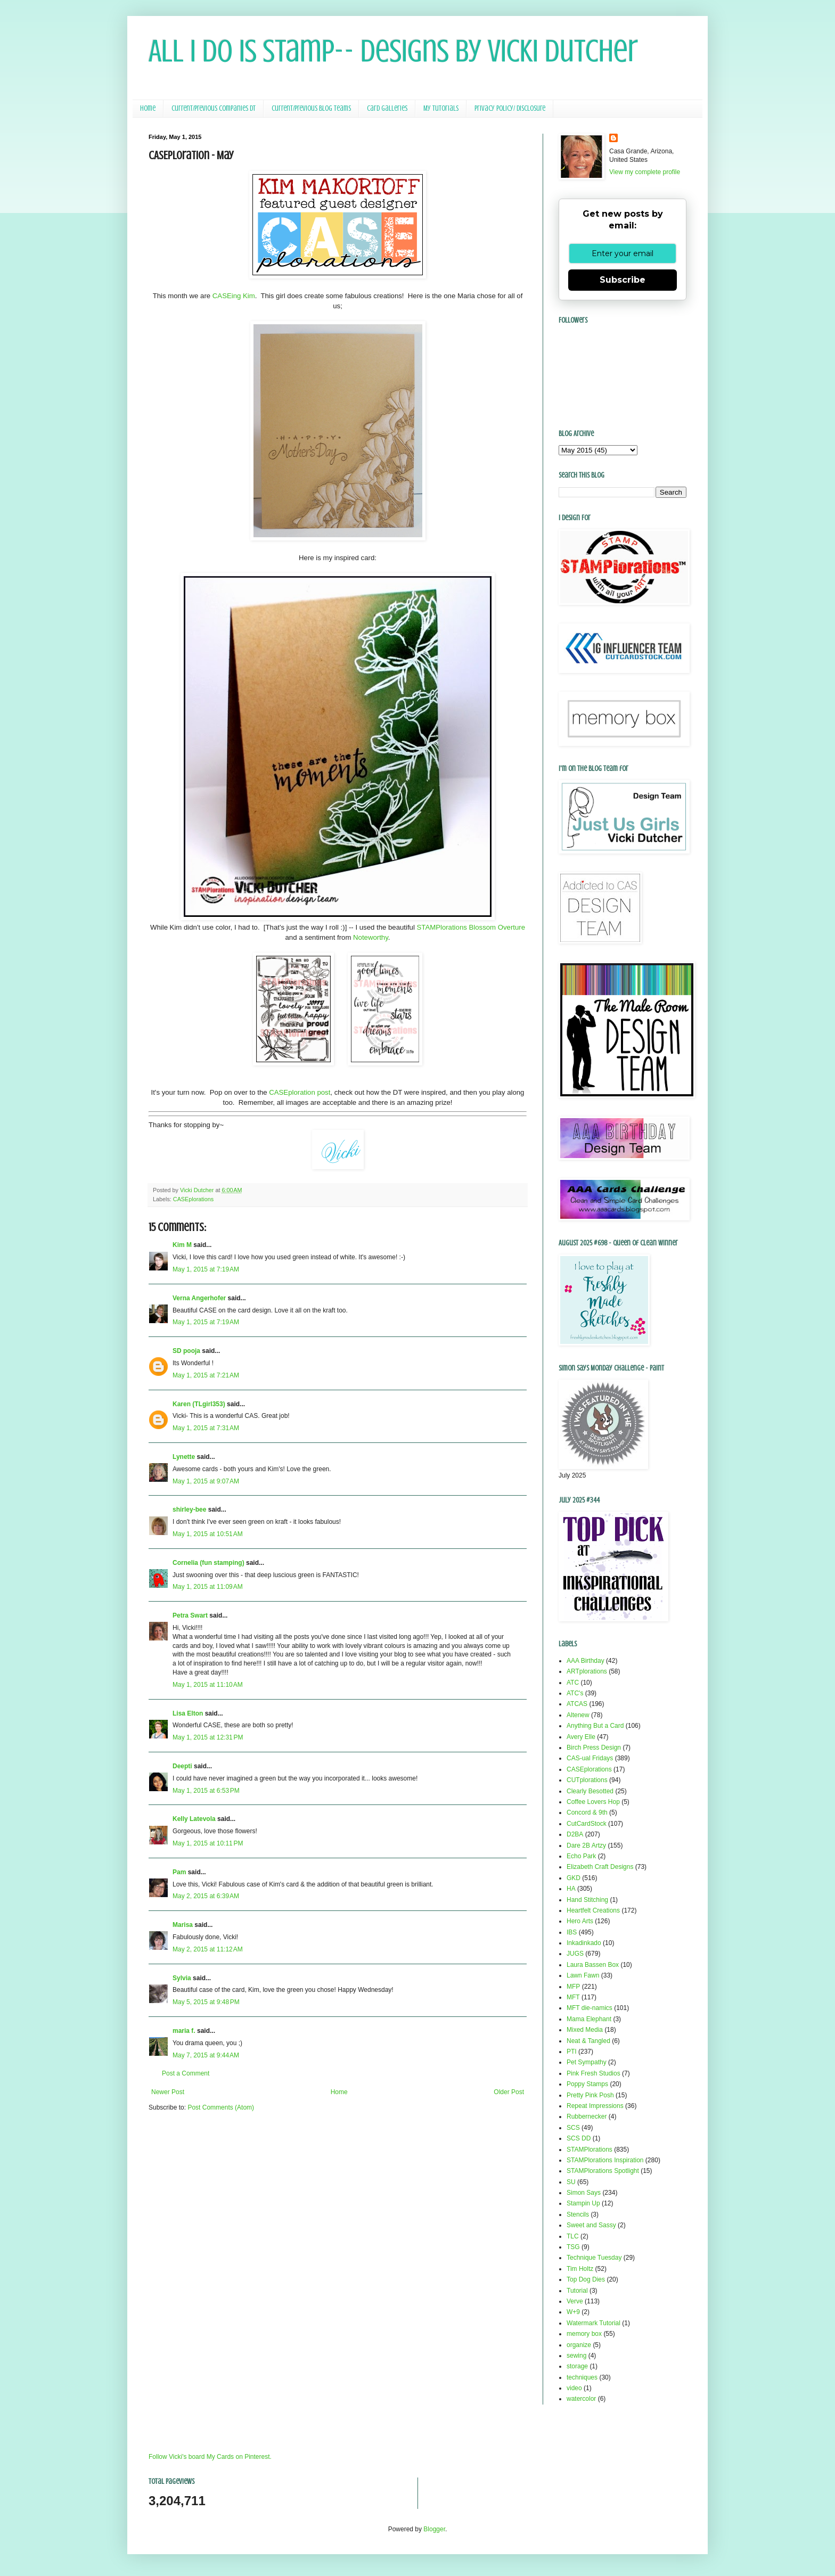 The image size is (835, 2576). What do you see at coordinates (583, 2203) in the screenshot?
I see `Stampin Up` at bounding box center [583, 2203].